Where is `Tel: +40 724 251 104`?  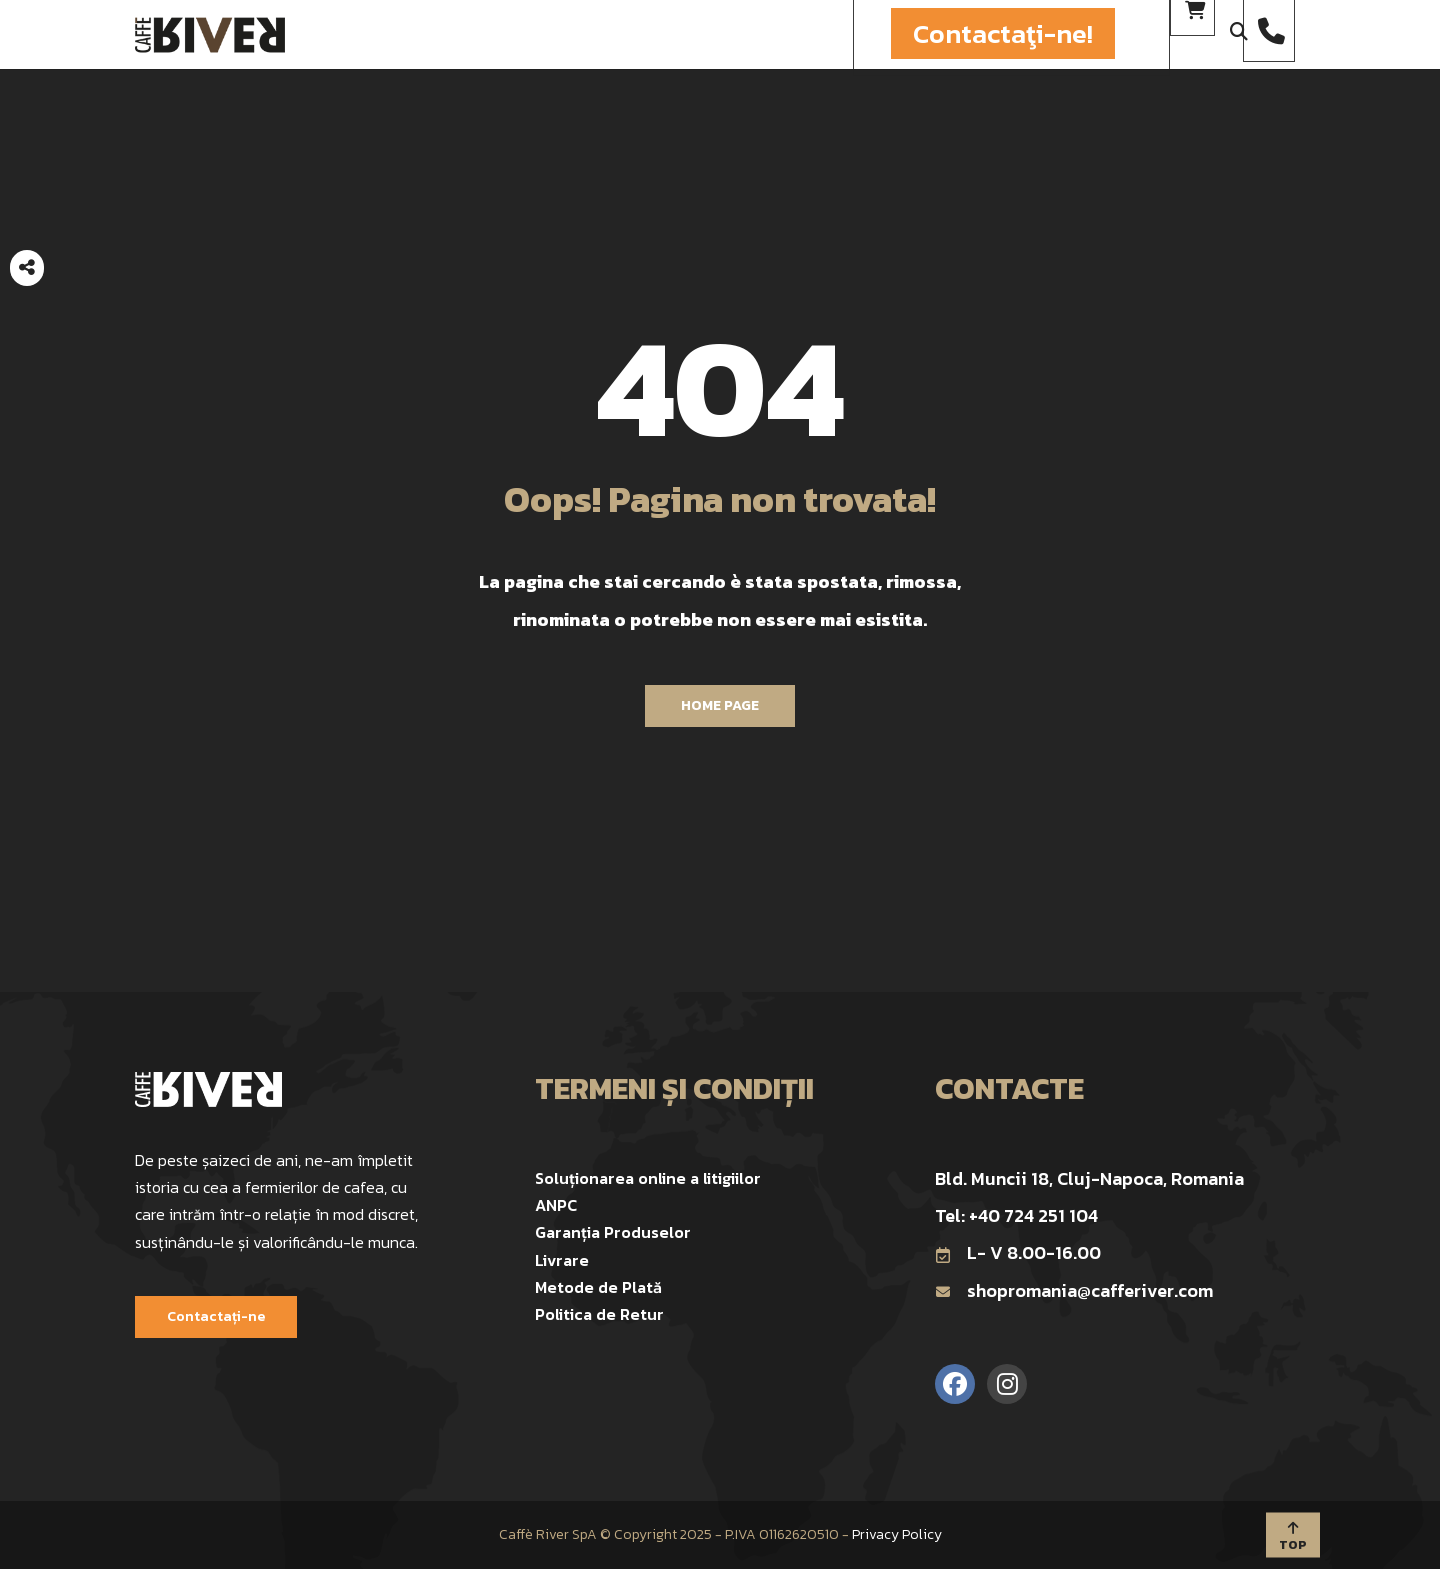
Tel: +40 724 251 104 is located at coordinates (1016, 1215).